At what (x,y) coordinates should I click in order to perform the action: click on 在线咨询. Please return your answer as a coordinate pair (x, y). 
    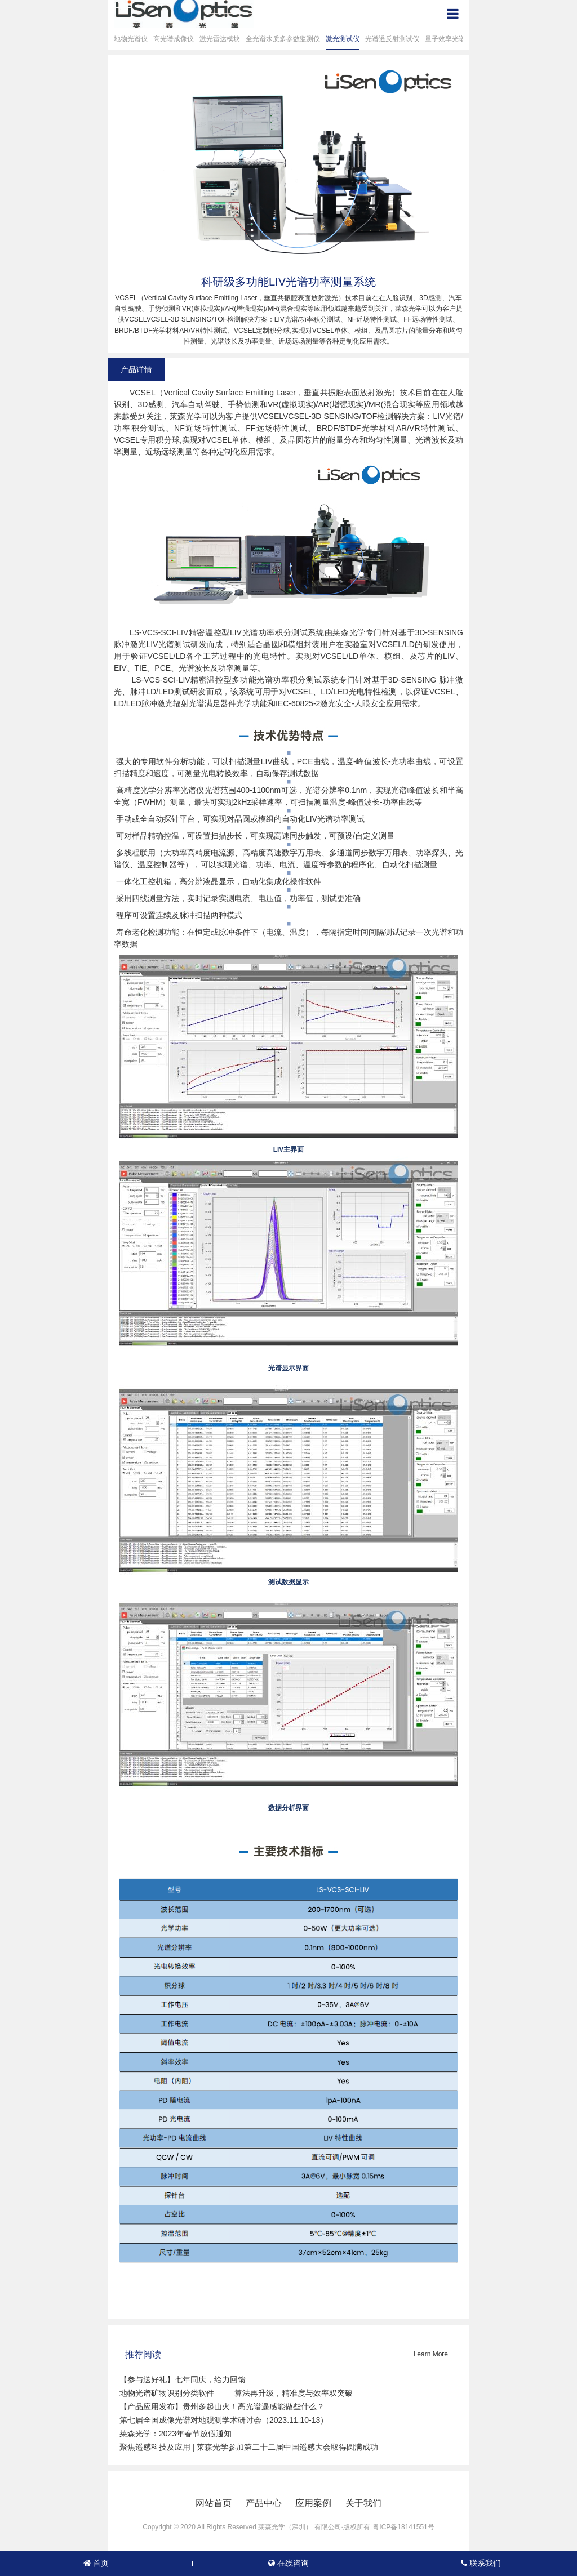
    Looking at the image, I should click on (288, 2563).